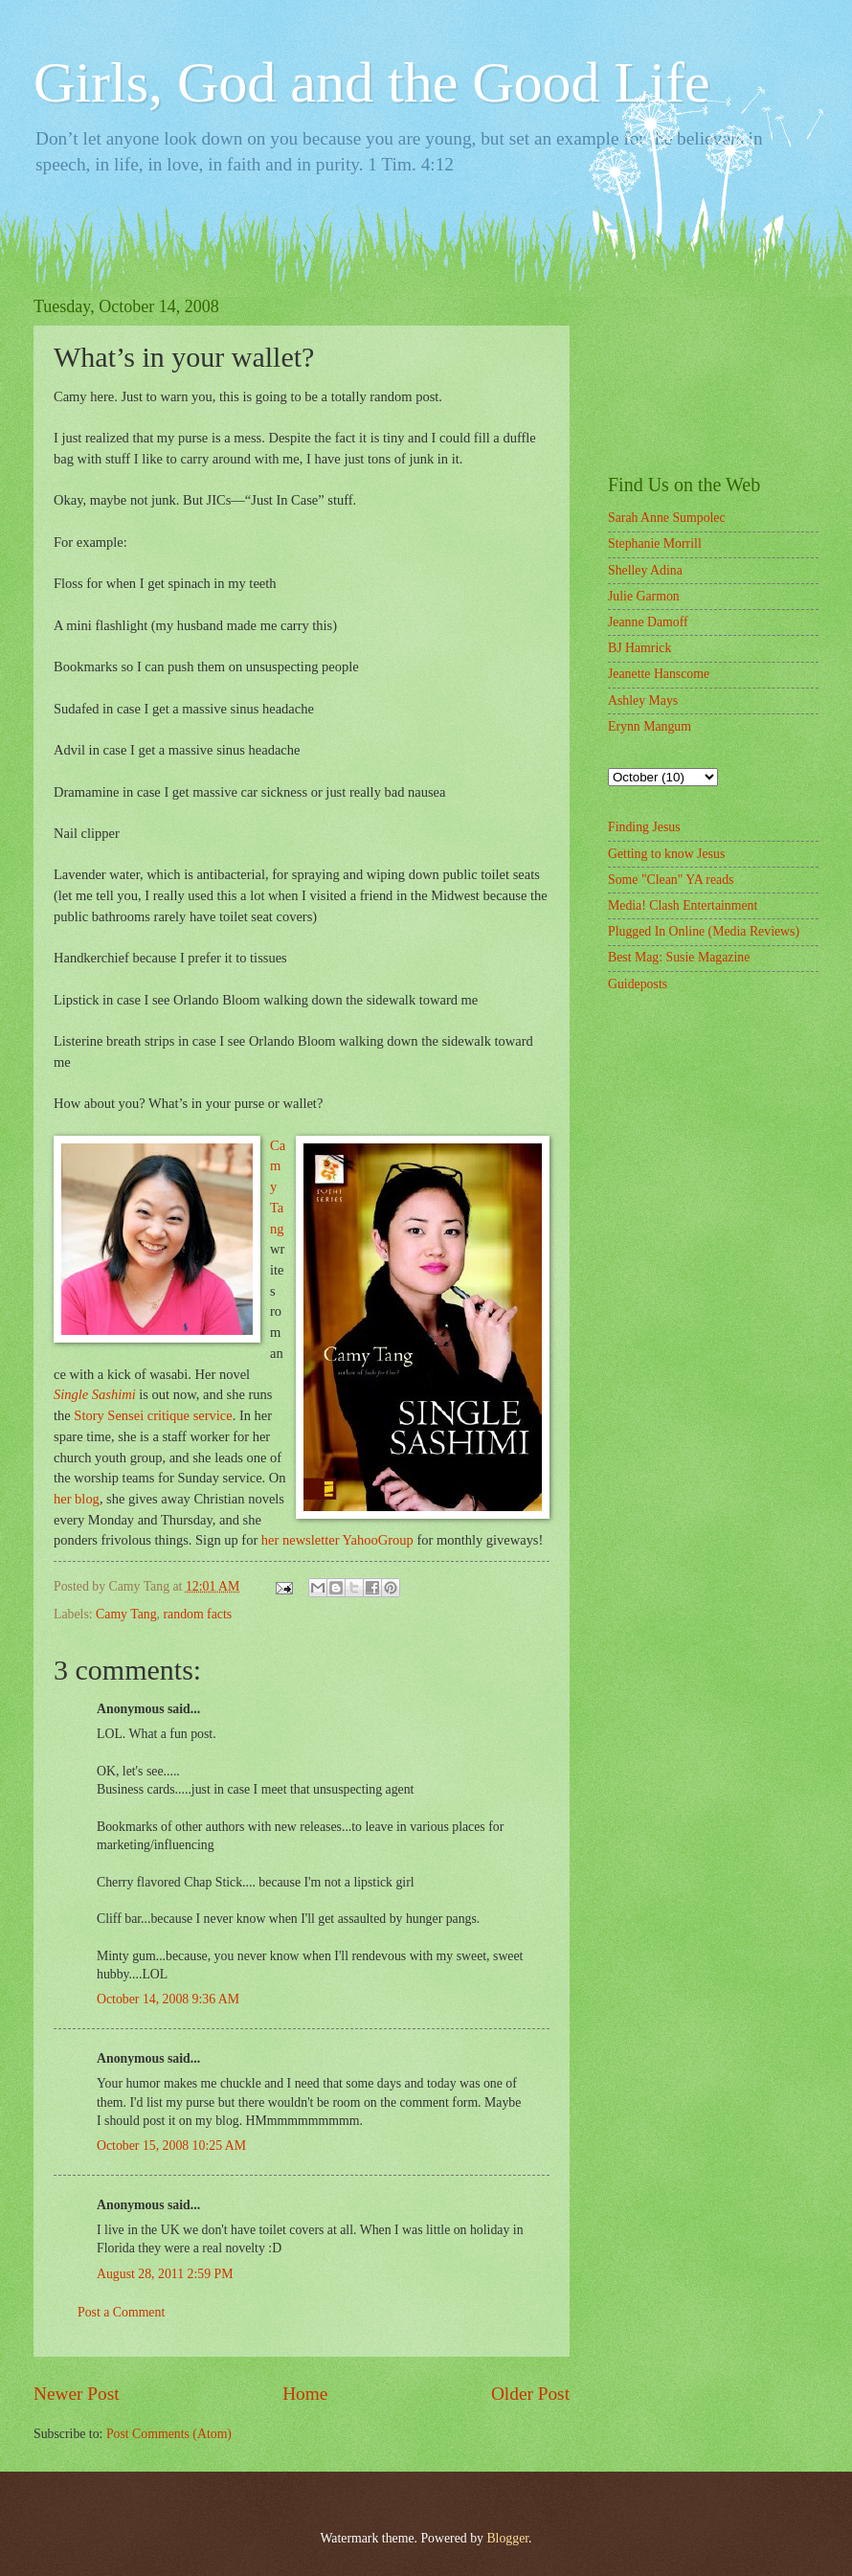 This screenshot has height=2576, width=852. Describe the element at coordinates (530, 2394) in the screenshot. I see `Older Post` at that location.